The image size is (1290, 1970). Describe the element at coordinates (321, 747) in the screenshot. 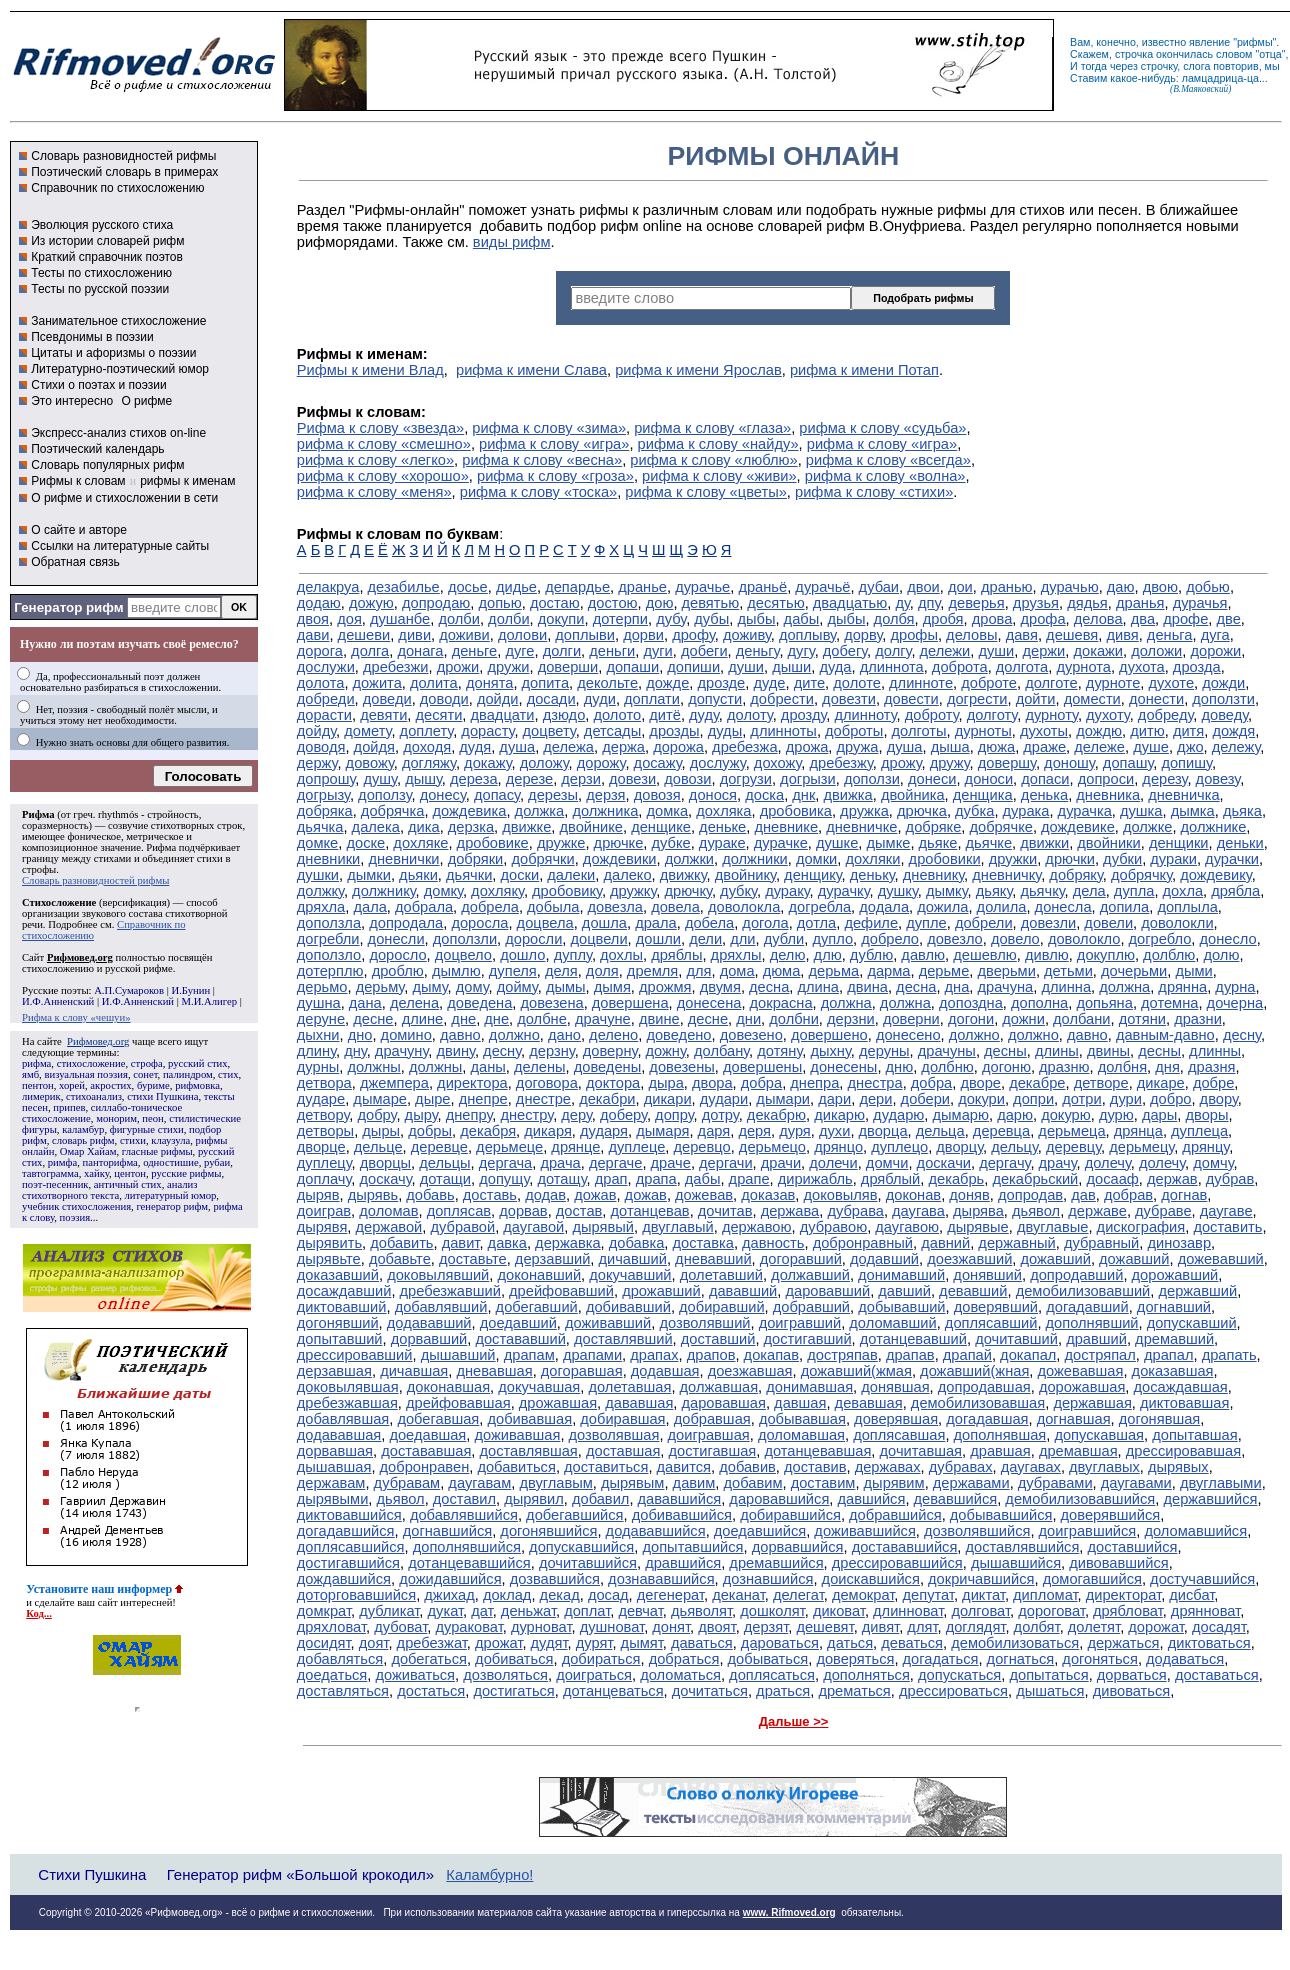

I see `доводя` at that location.